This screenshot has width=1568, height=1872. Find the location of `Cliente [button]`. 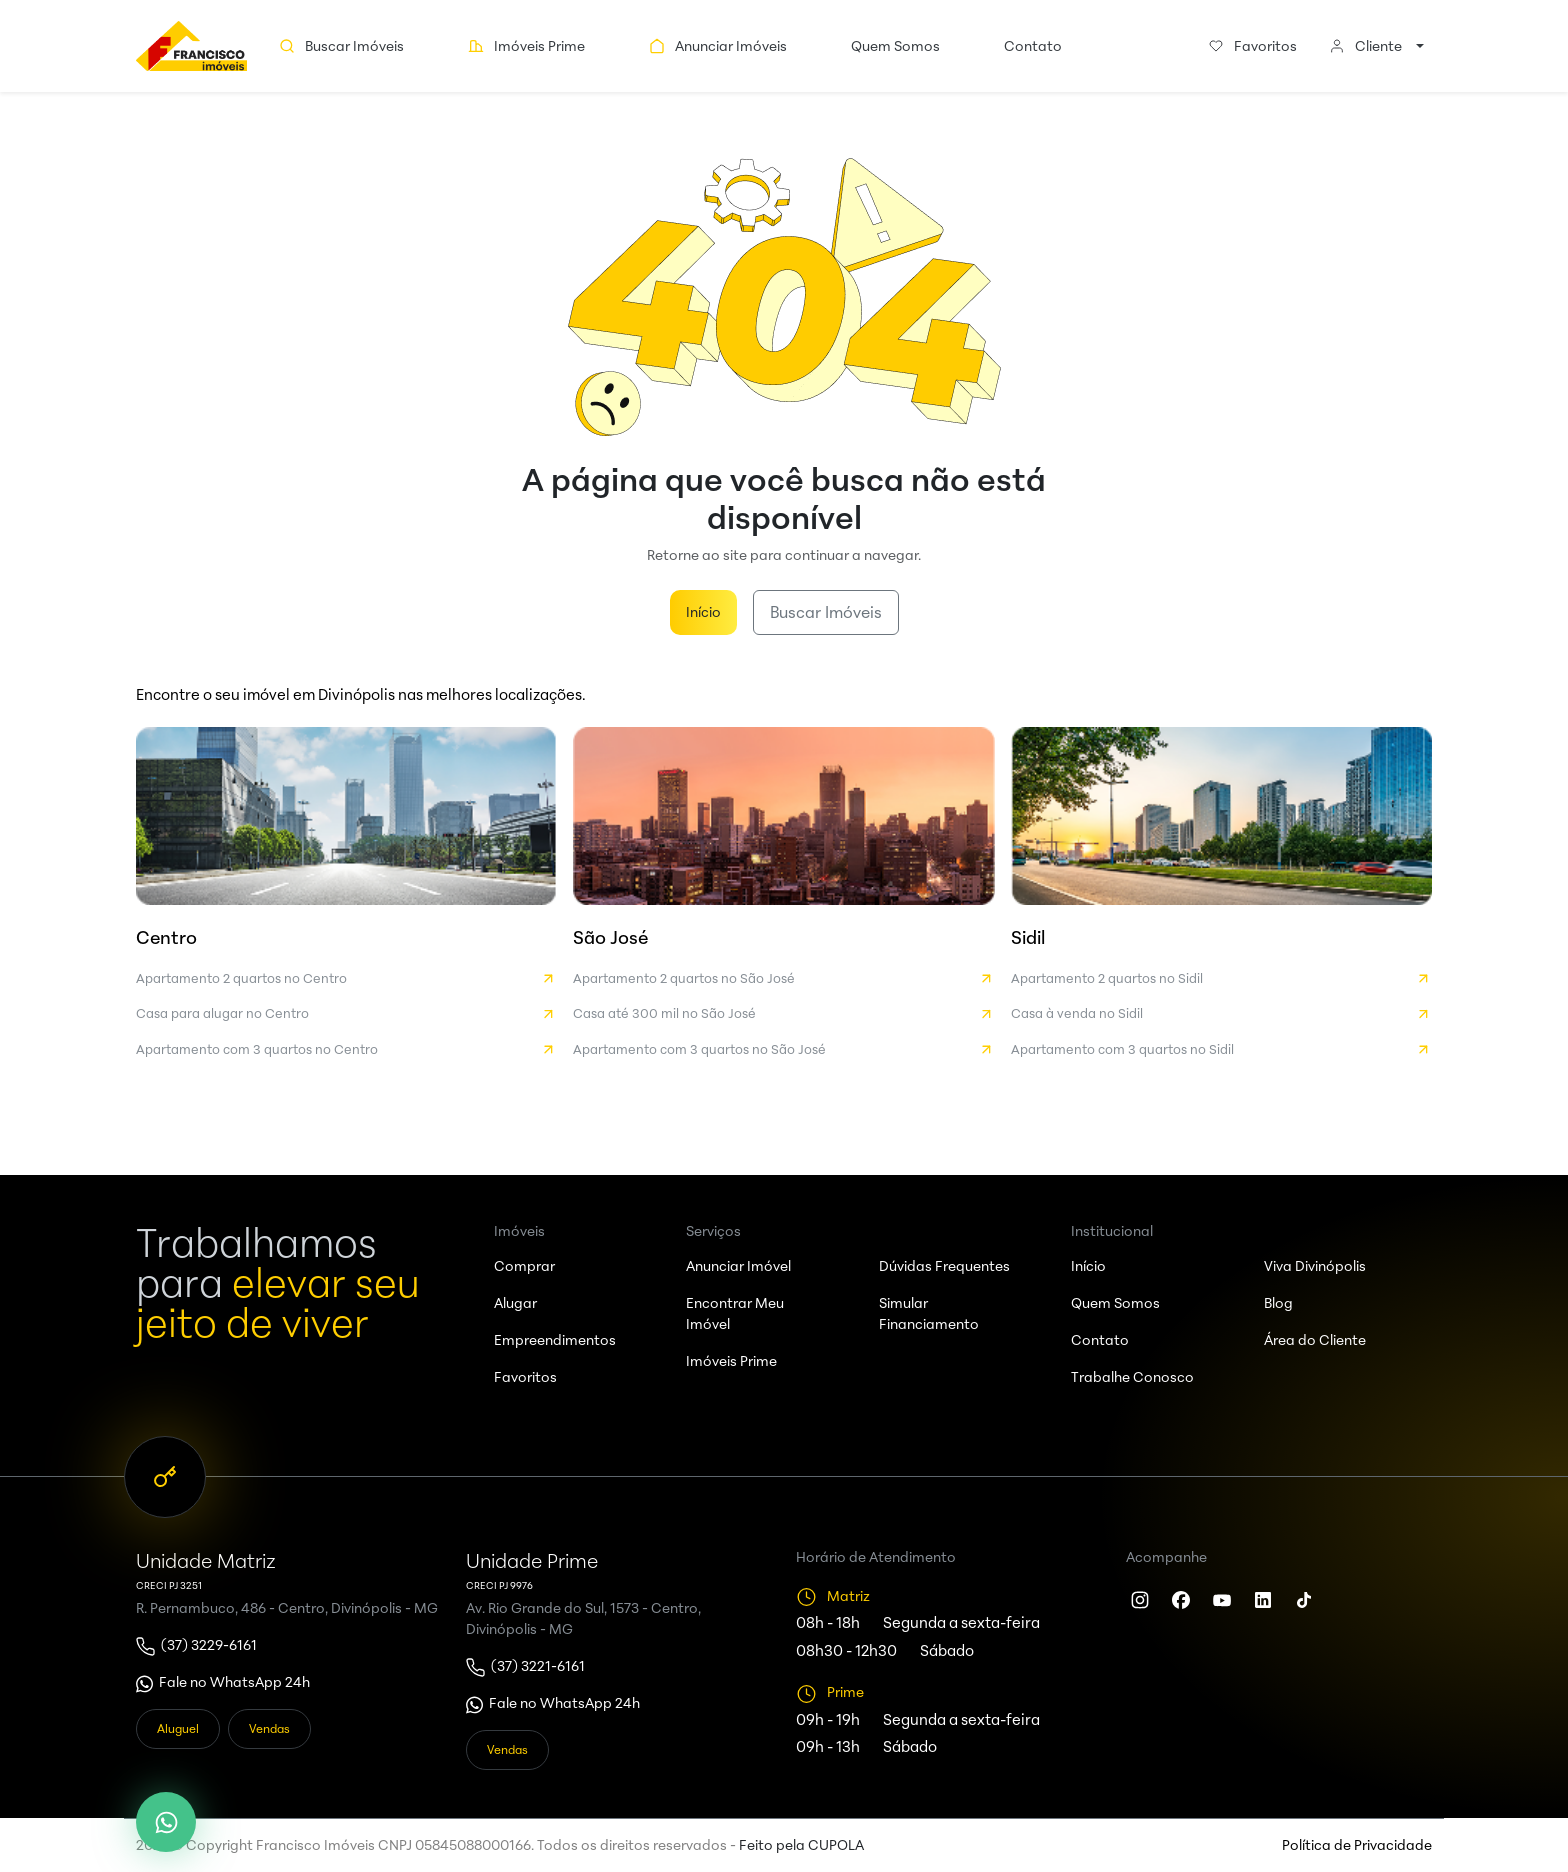

Cliente [button] is located at coordinates (1365, 46).